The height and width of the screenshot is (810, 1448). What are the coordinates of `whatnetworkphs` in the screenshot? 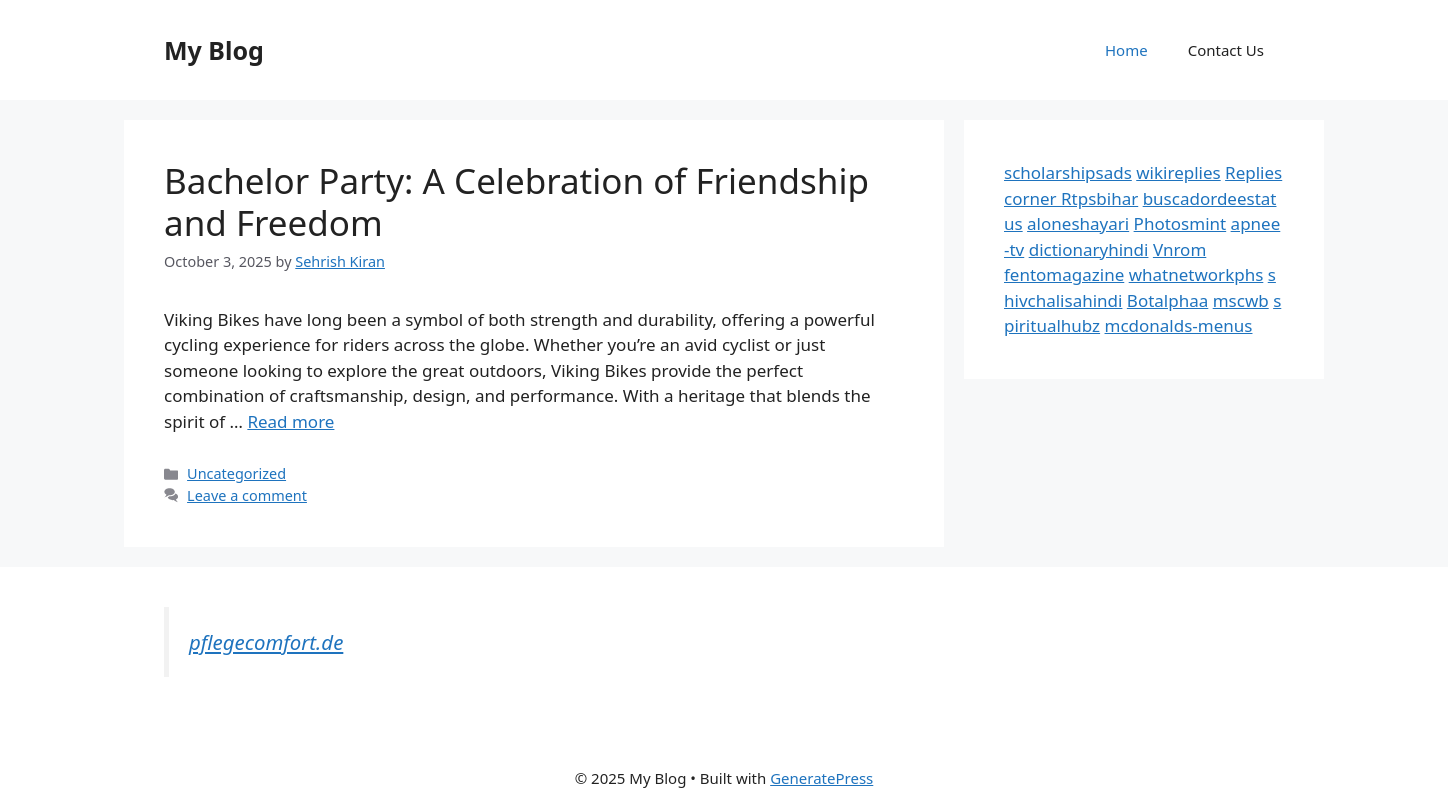 It's located at (1196, 274).